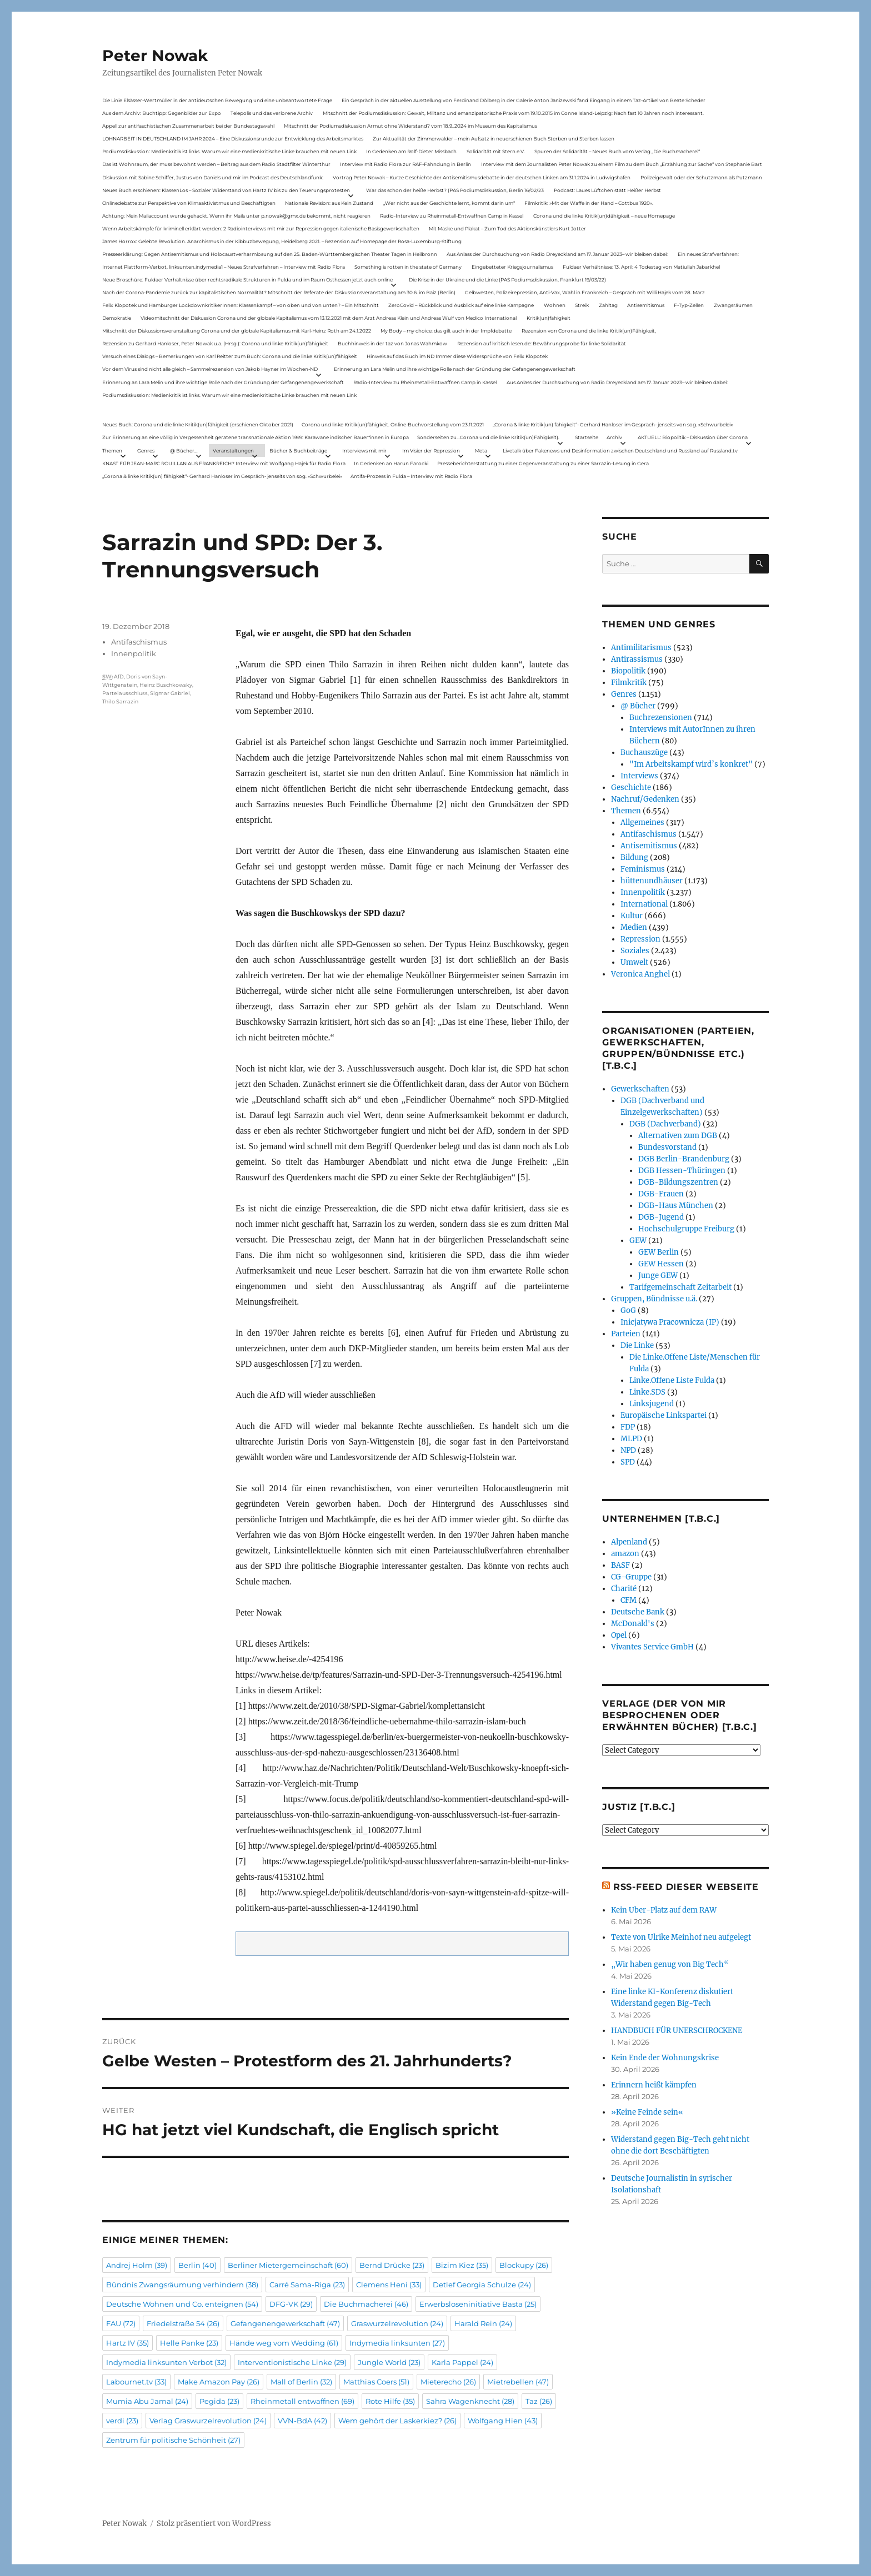  Describe the element at coordinates (733, 305) in the screenshot. I see `Zwangsräumen` at that location.